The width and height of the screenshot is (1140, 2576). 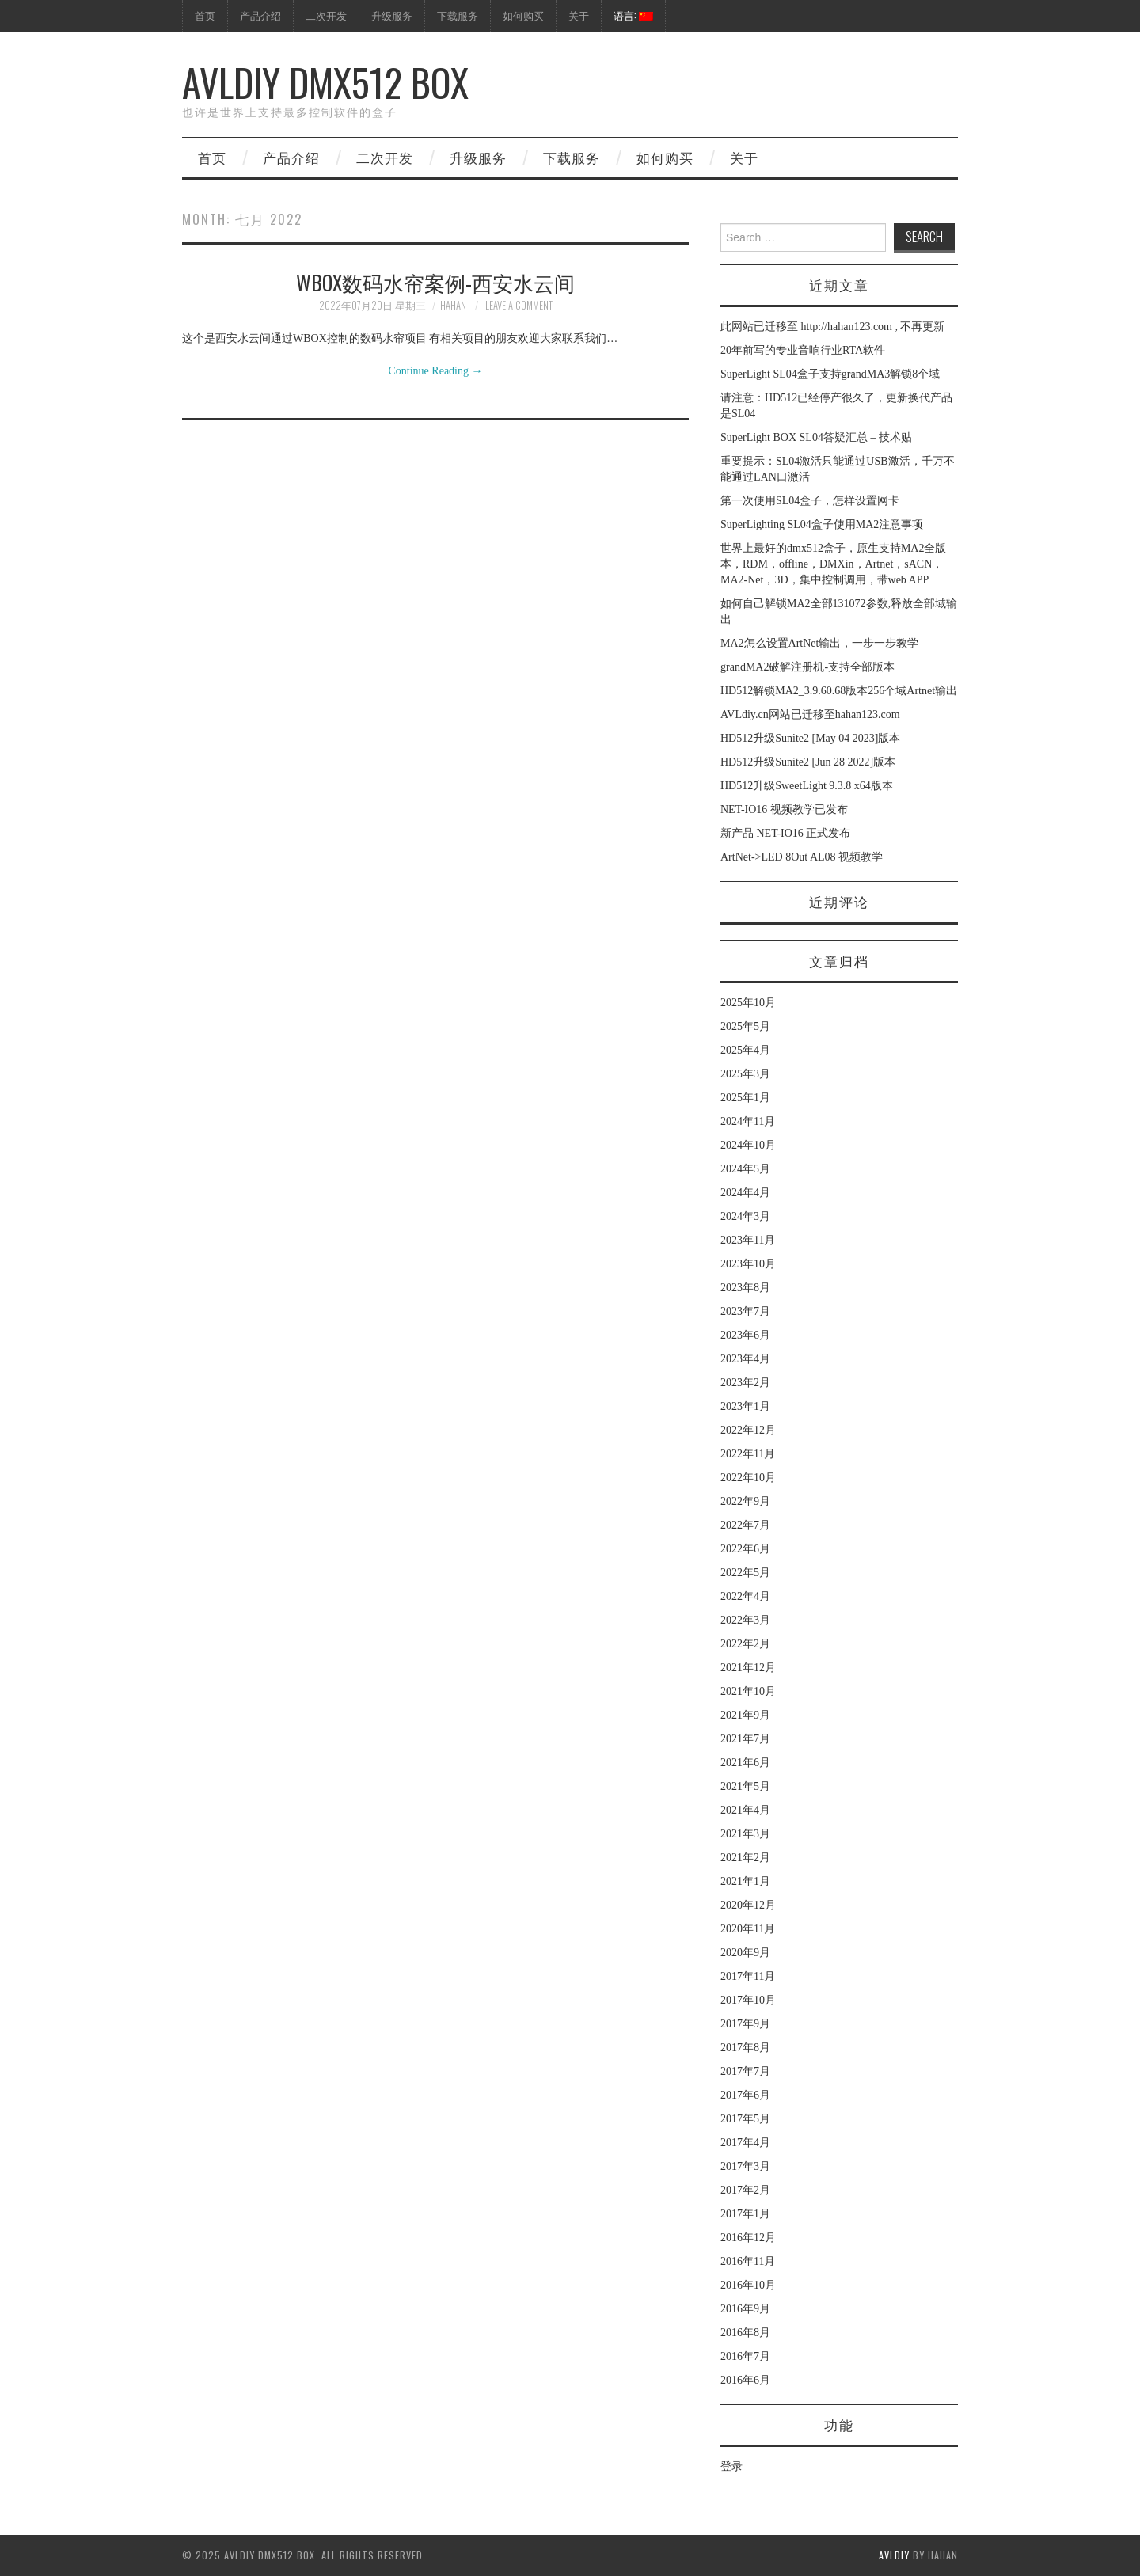 I want to click on 2023年7月, so click(x=745, y=1311).